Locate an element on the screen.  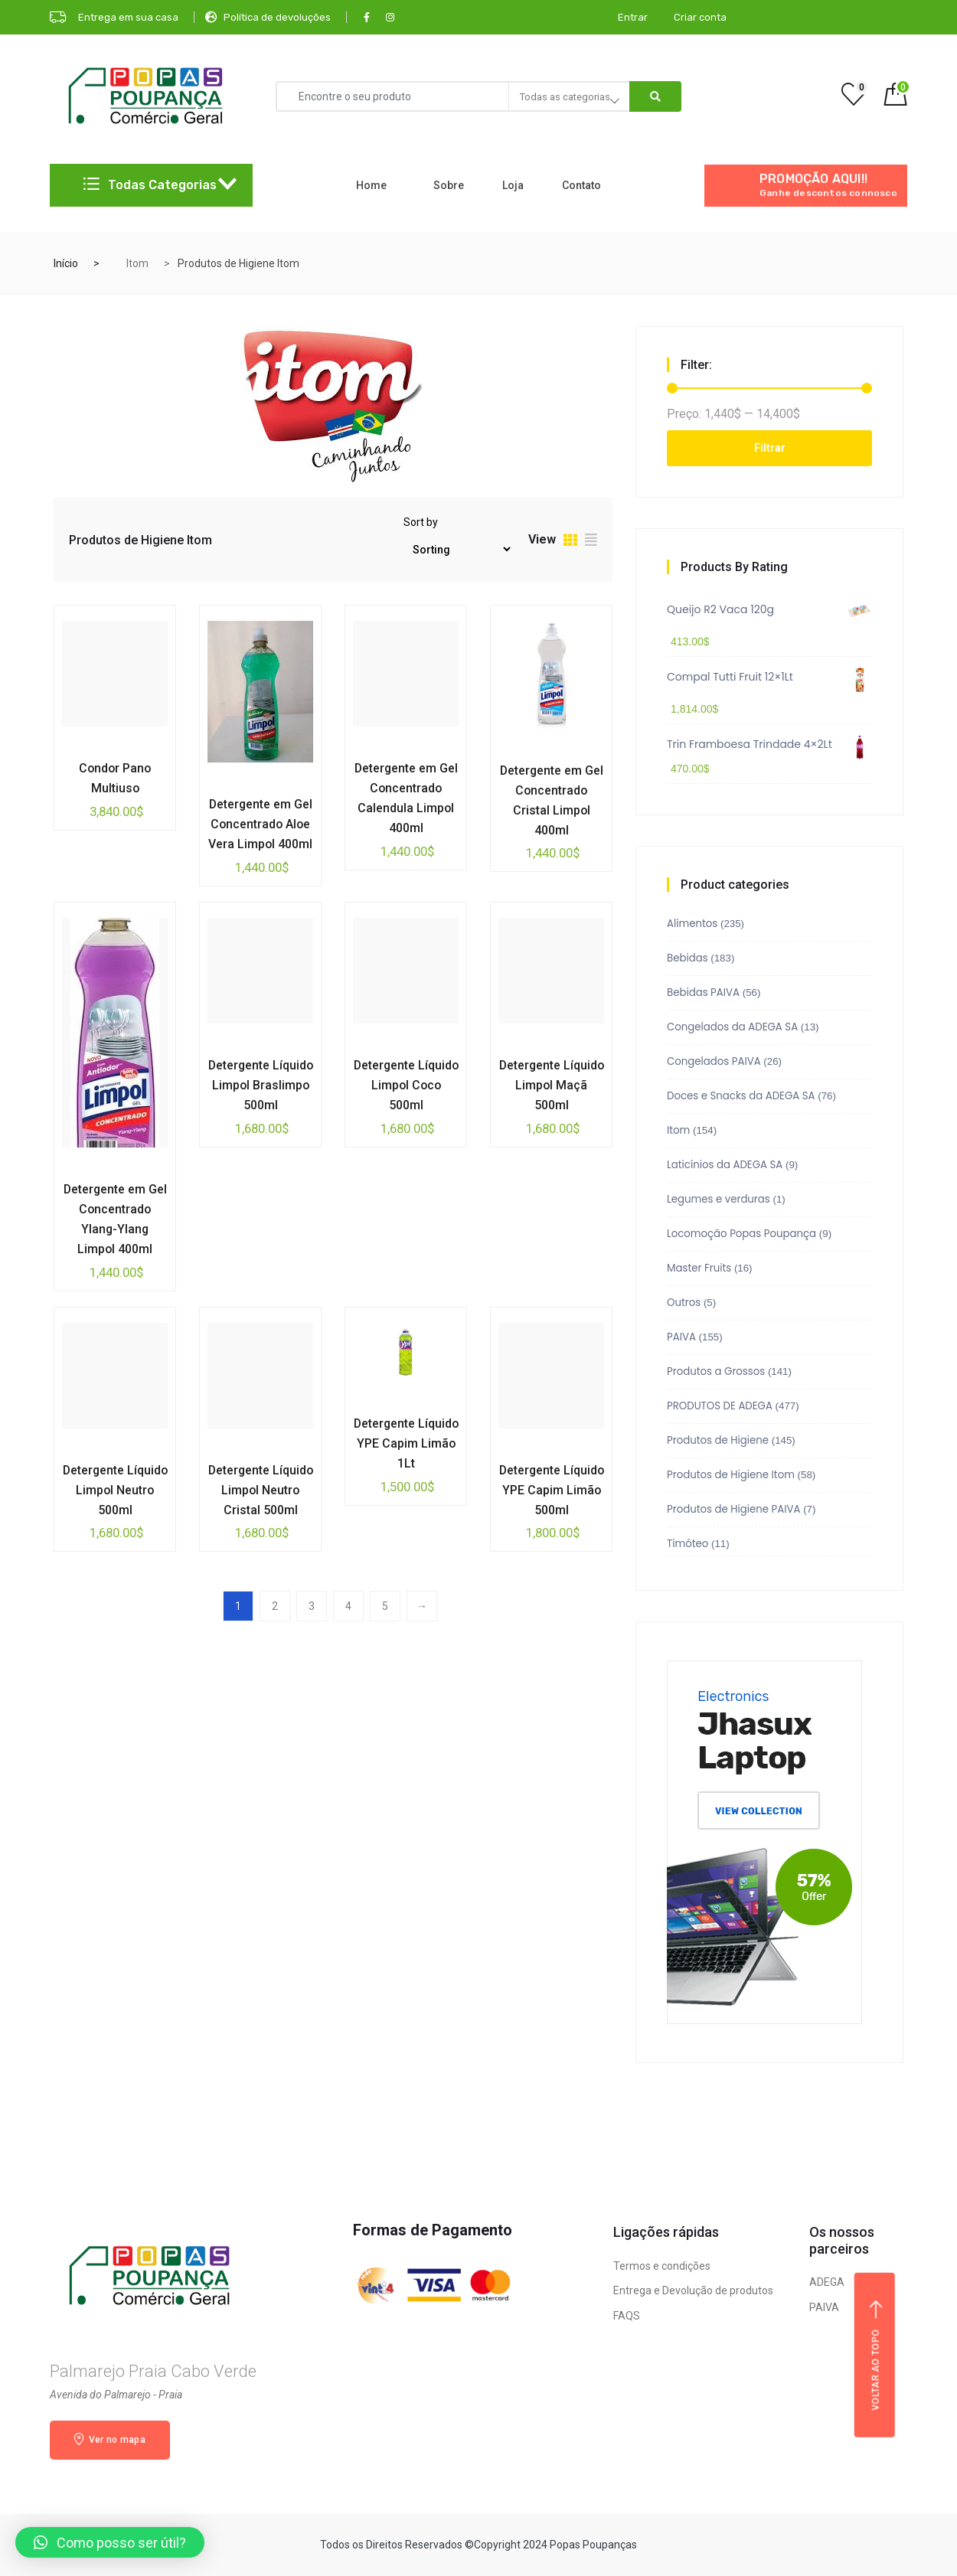
Início is located at coordinates (66, 263).